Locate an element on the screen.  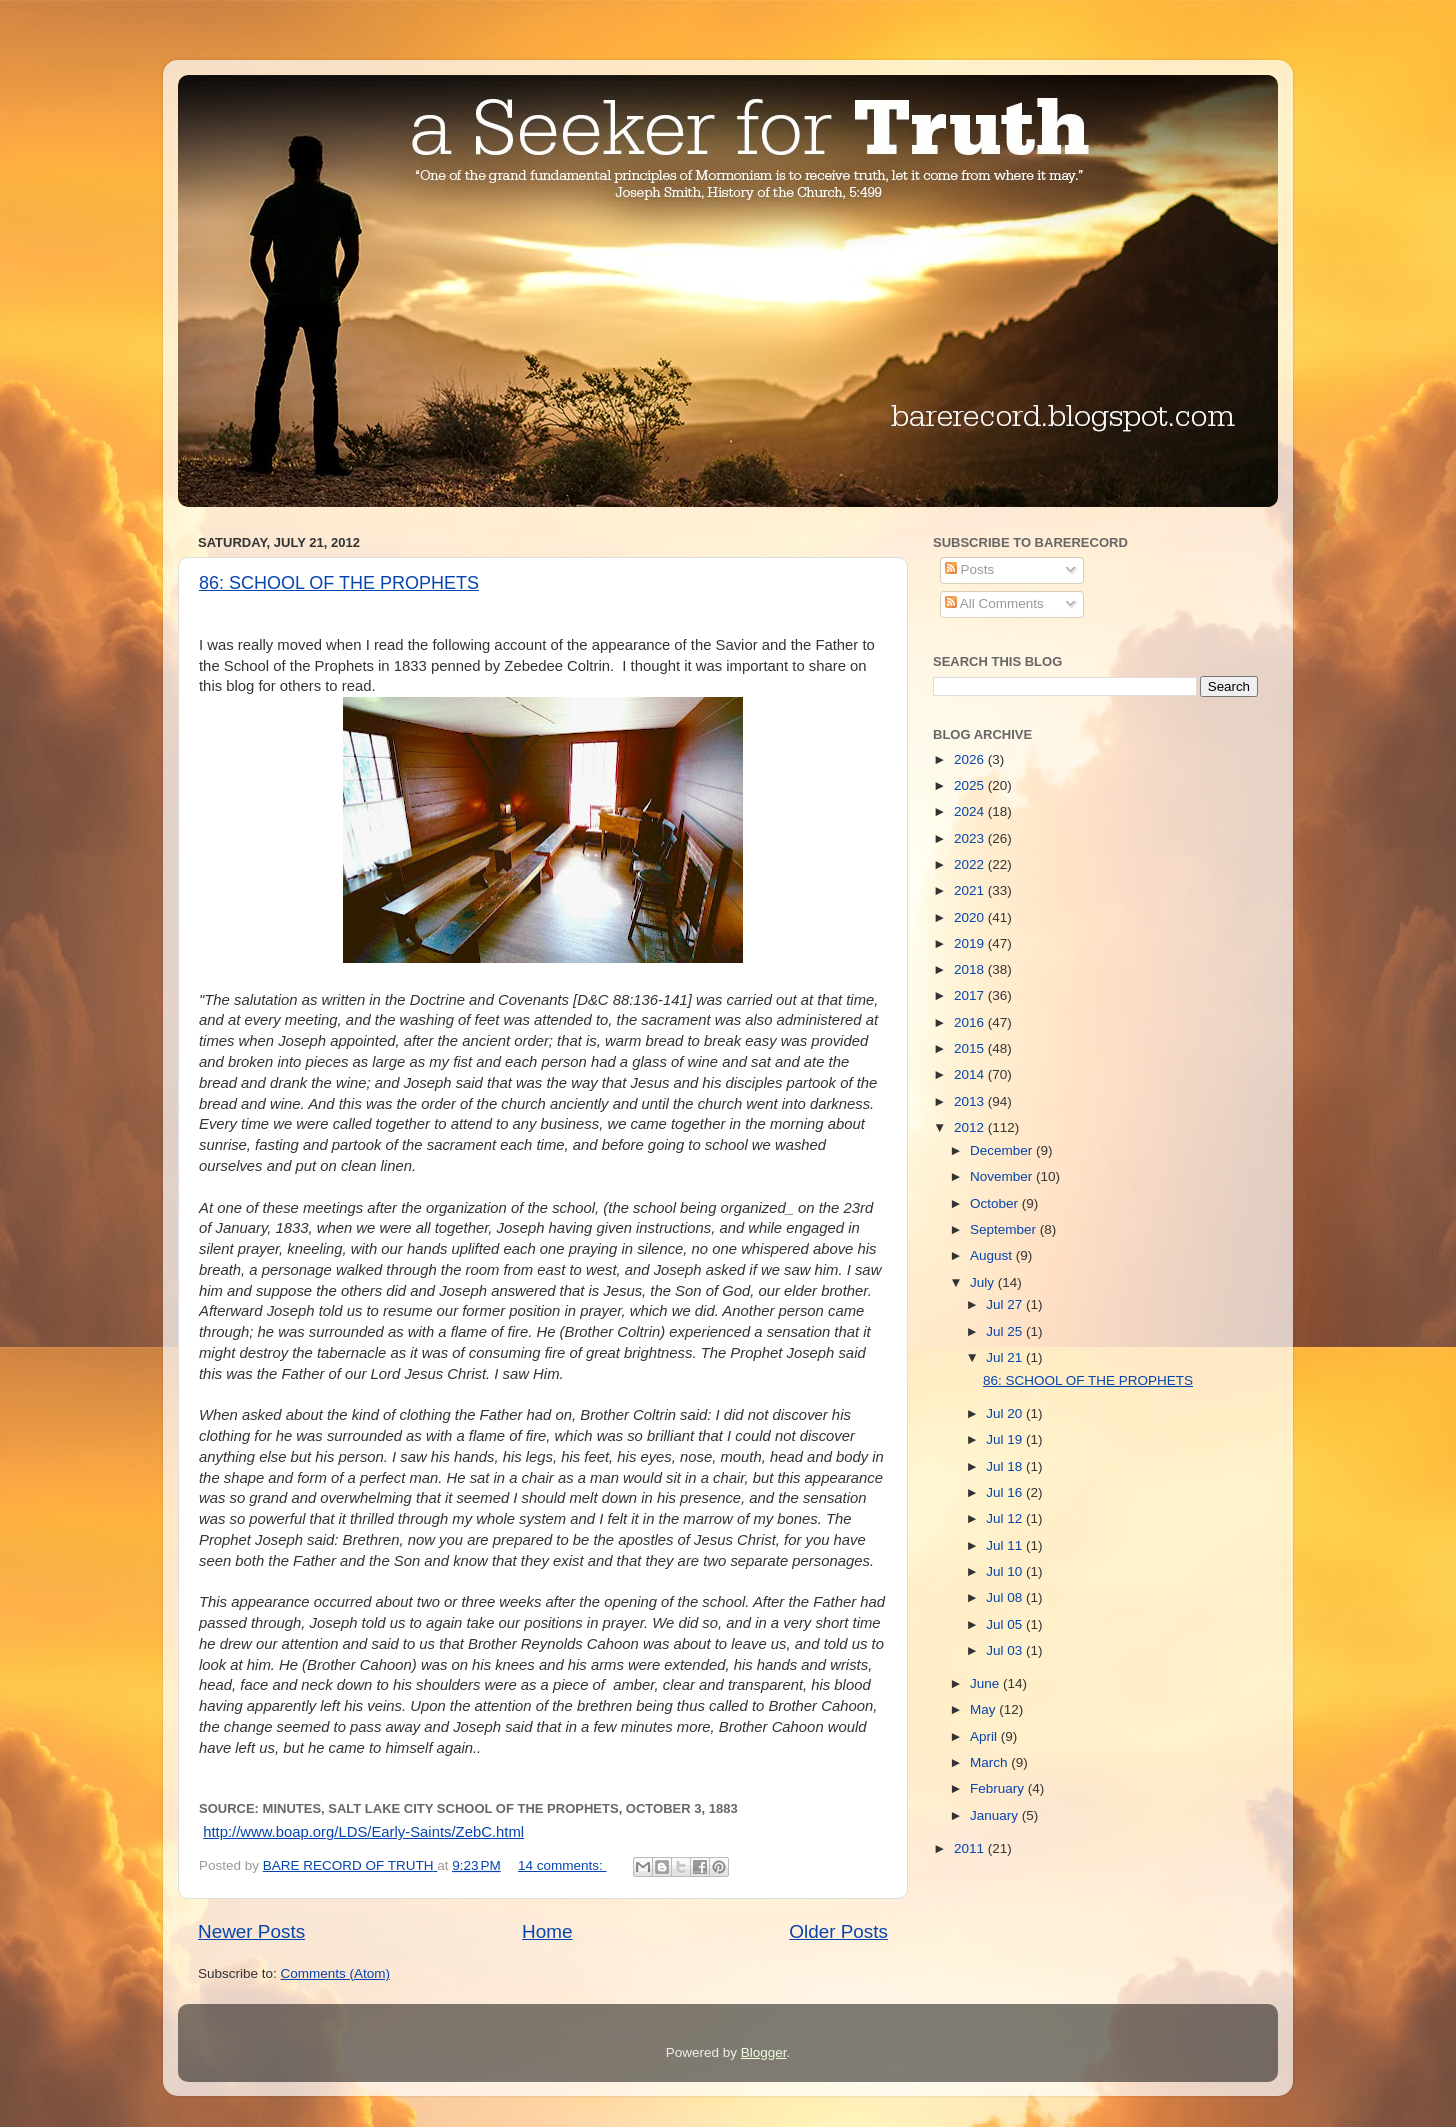
November is located at coordinates (1003, 1176).